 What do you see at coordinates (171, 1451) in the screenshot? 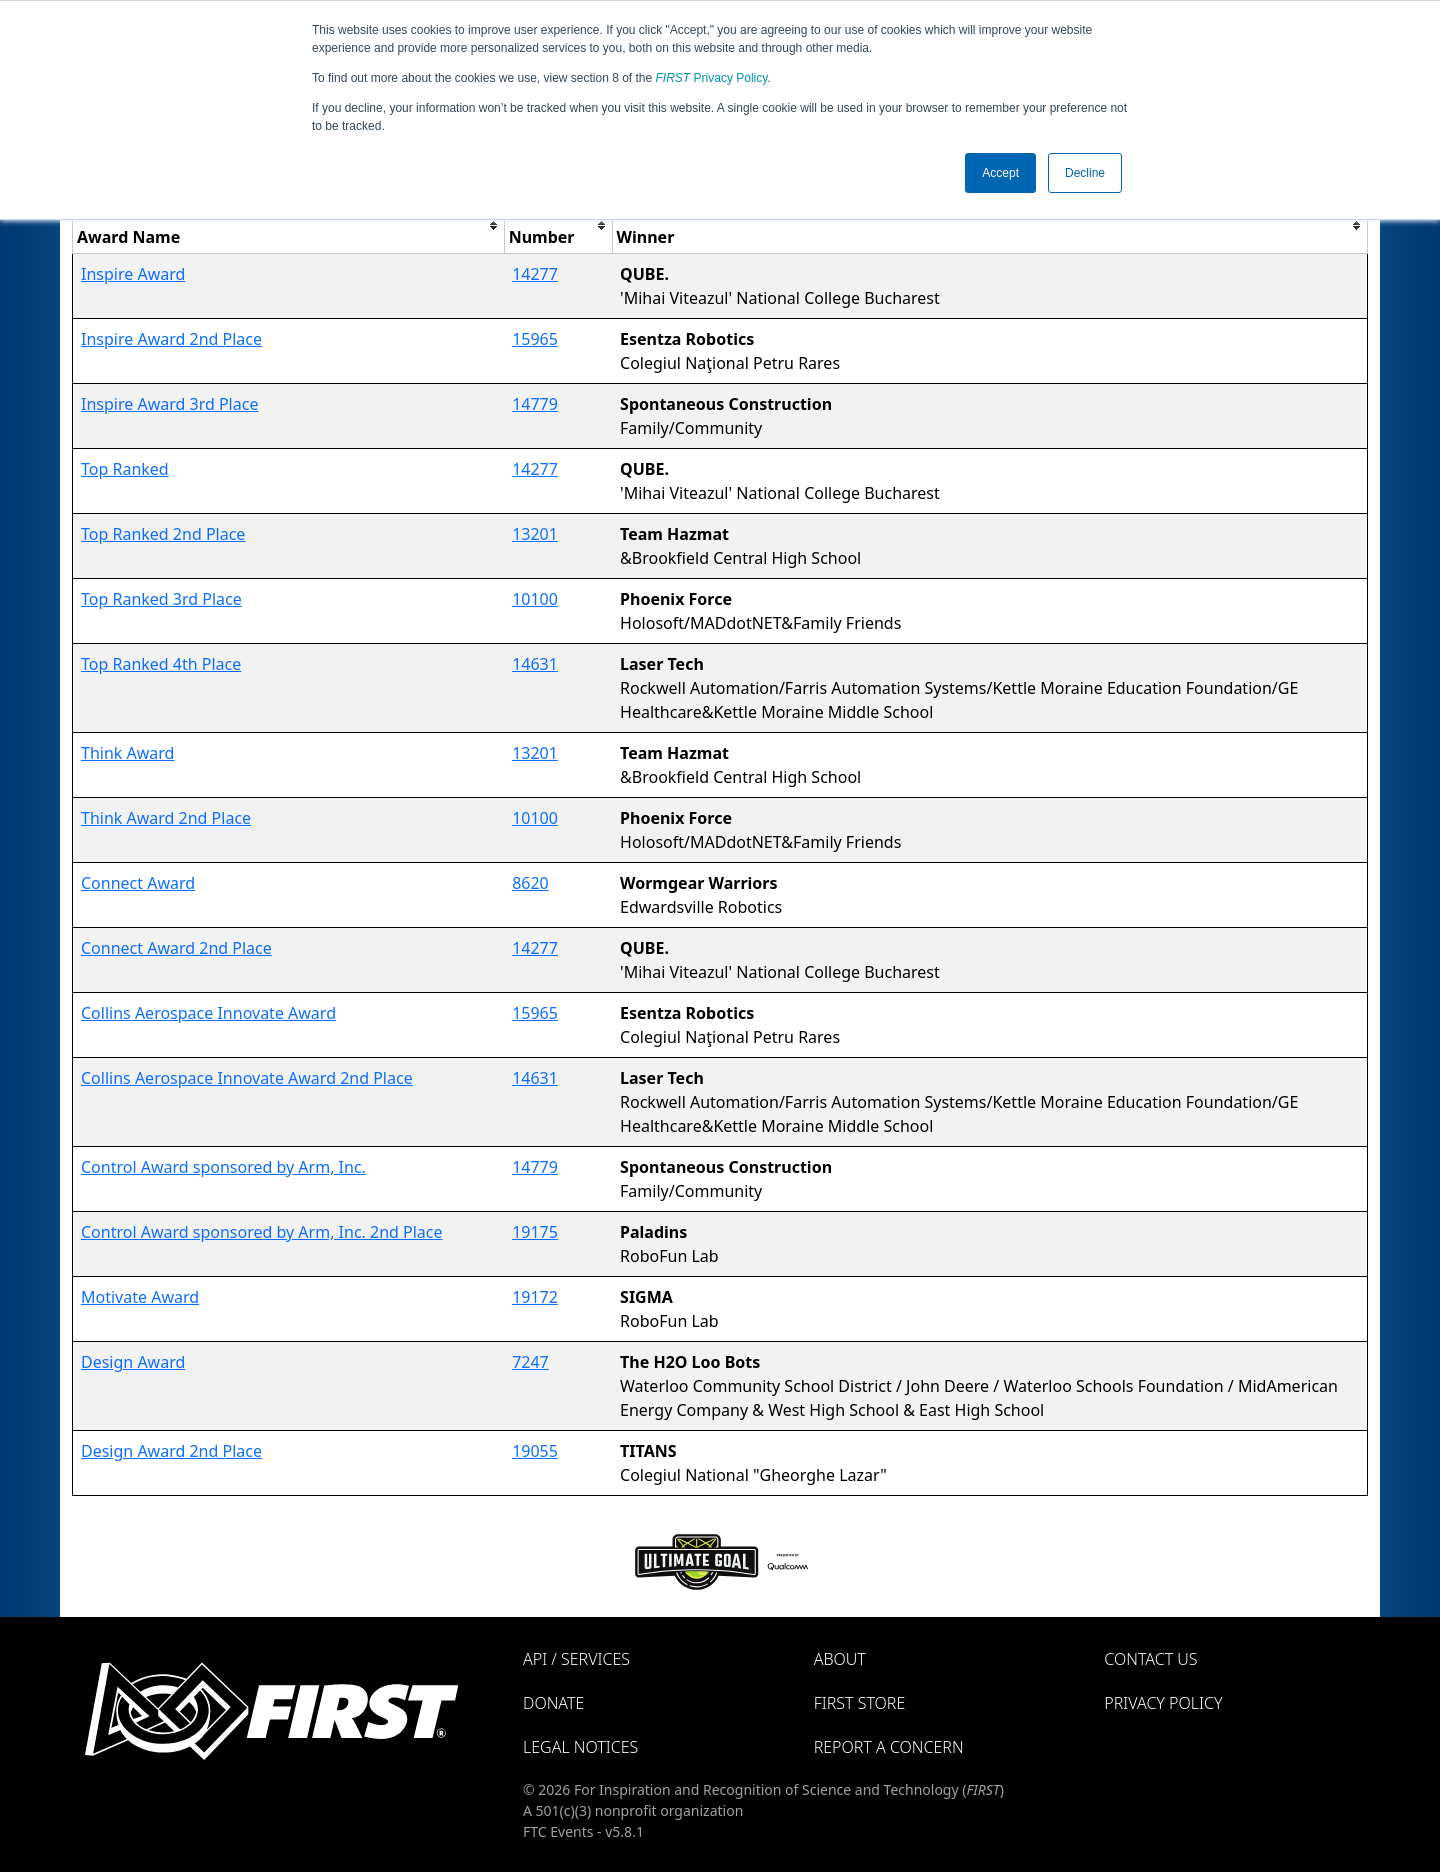
I see `Design Award 2nd Place` at bounding box center [171, 1451].